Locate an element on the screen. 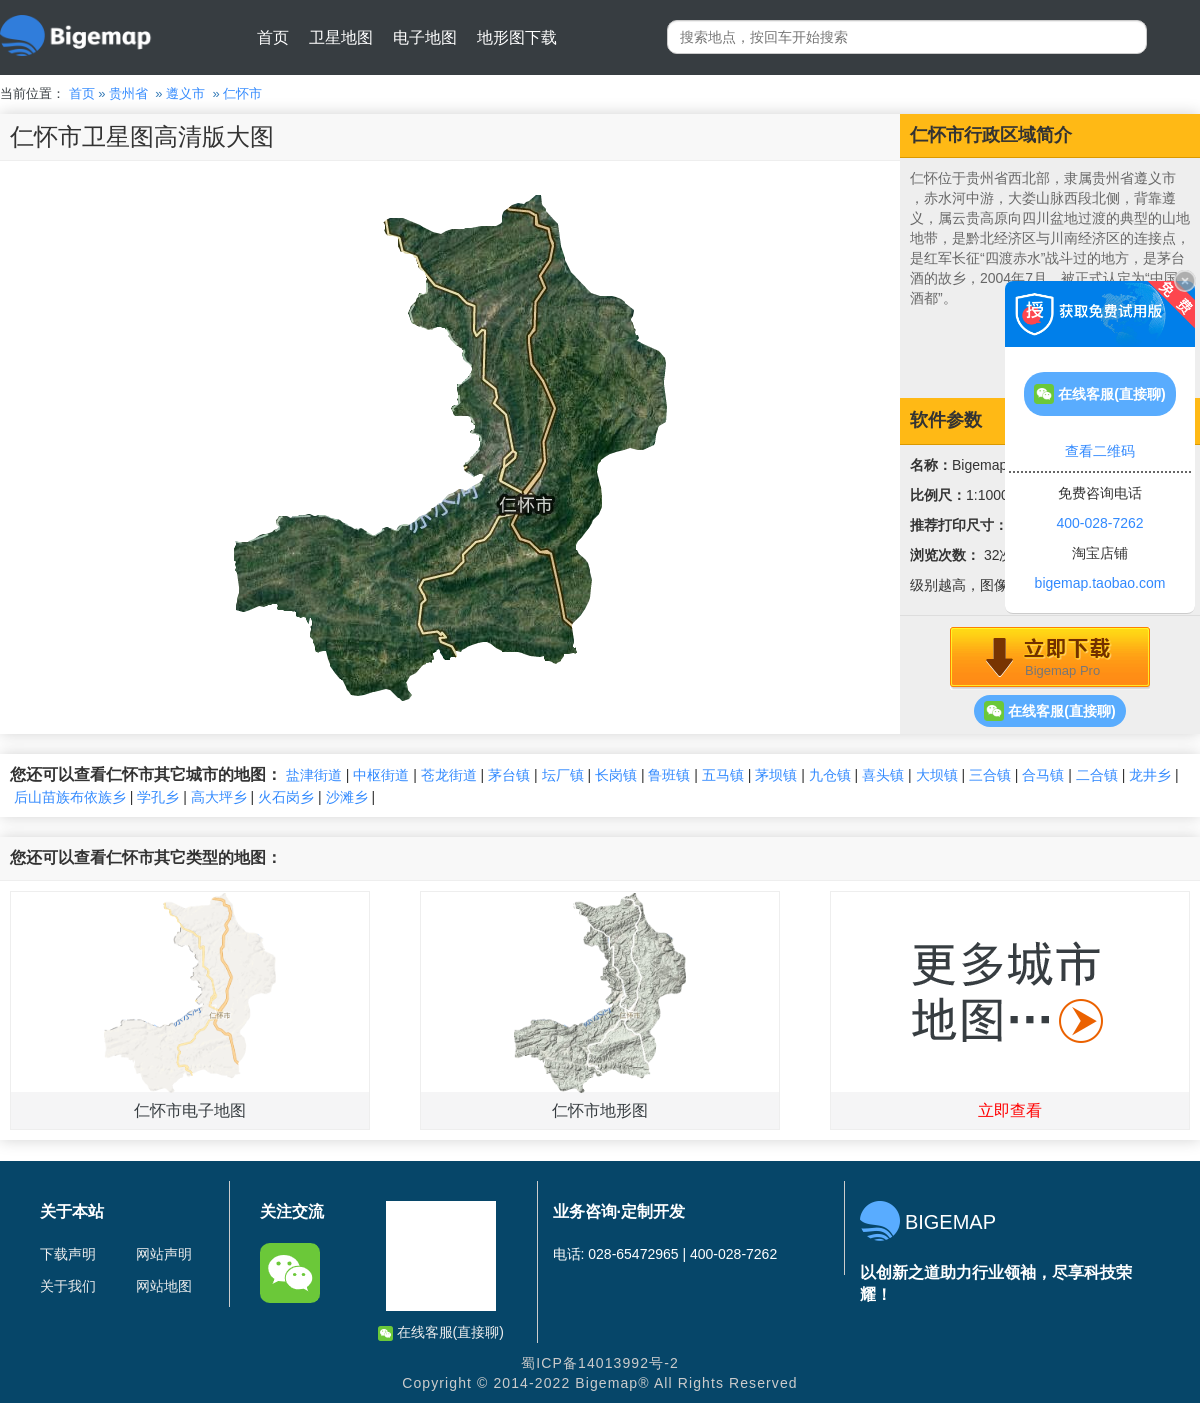  电子地图 is located at coordinates (425, 37).